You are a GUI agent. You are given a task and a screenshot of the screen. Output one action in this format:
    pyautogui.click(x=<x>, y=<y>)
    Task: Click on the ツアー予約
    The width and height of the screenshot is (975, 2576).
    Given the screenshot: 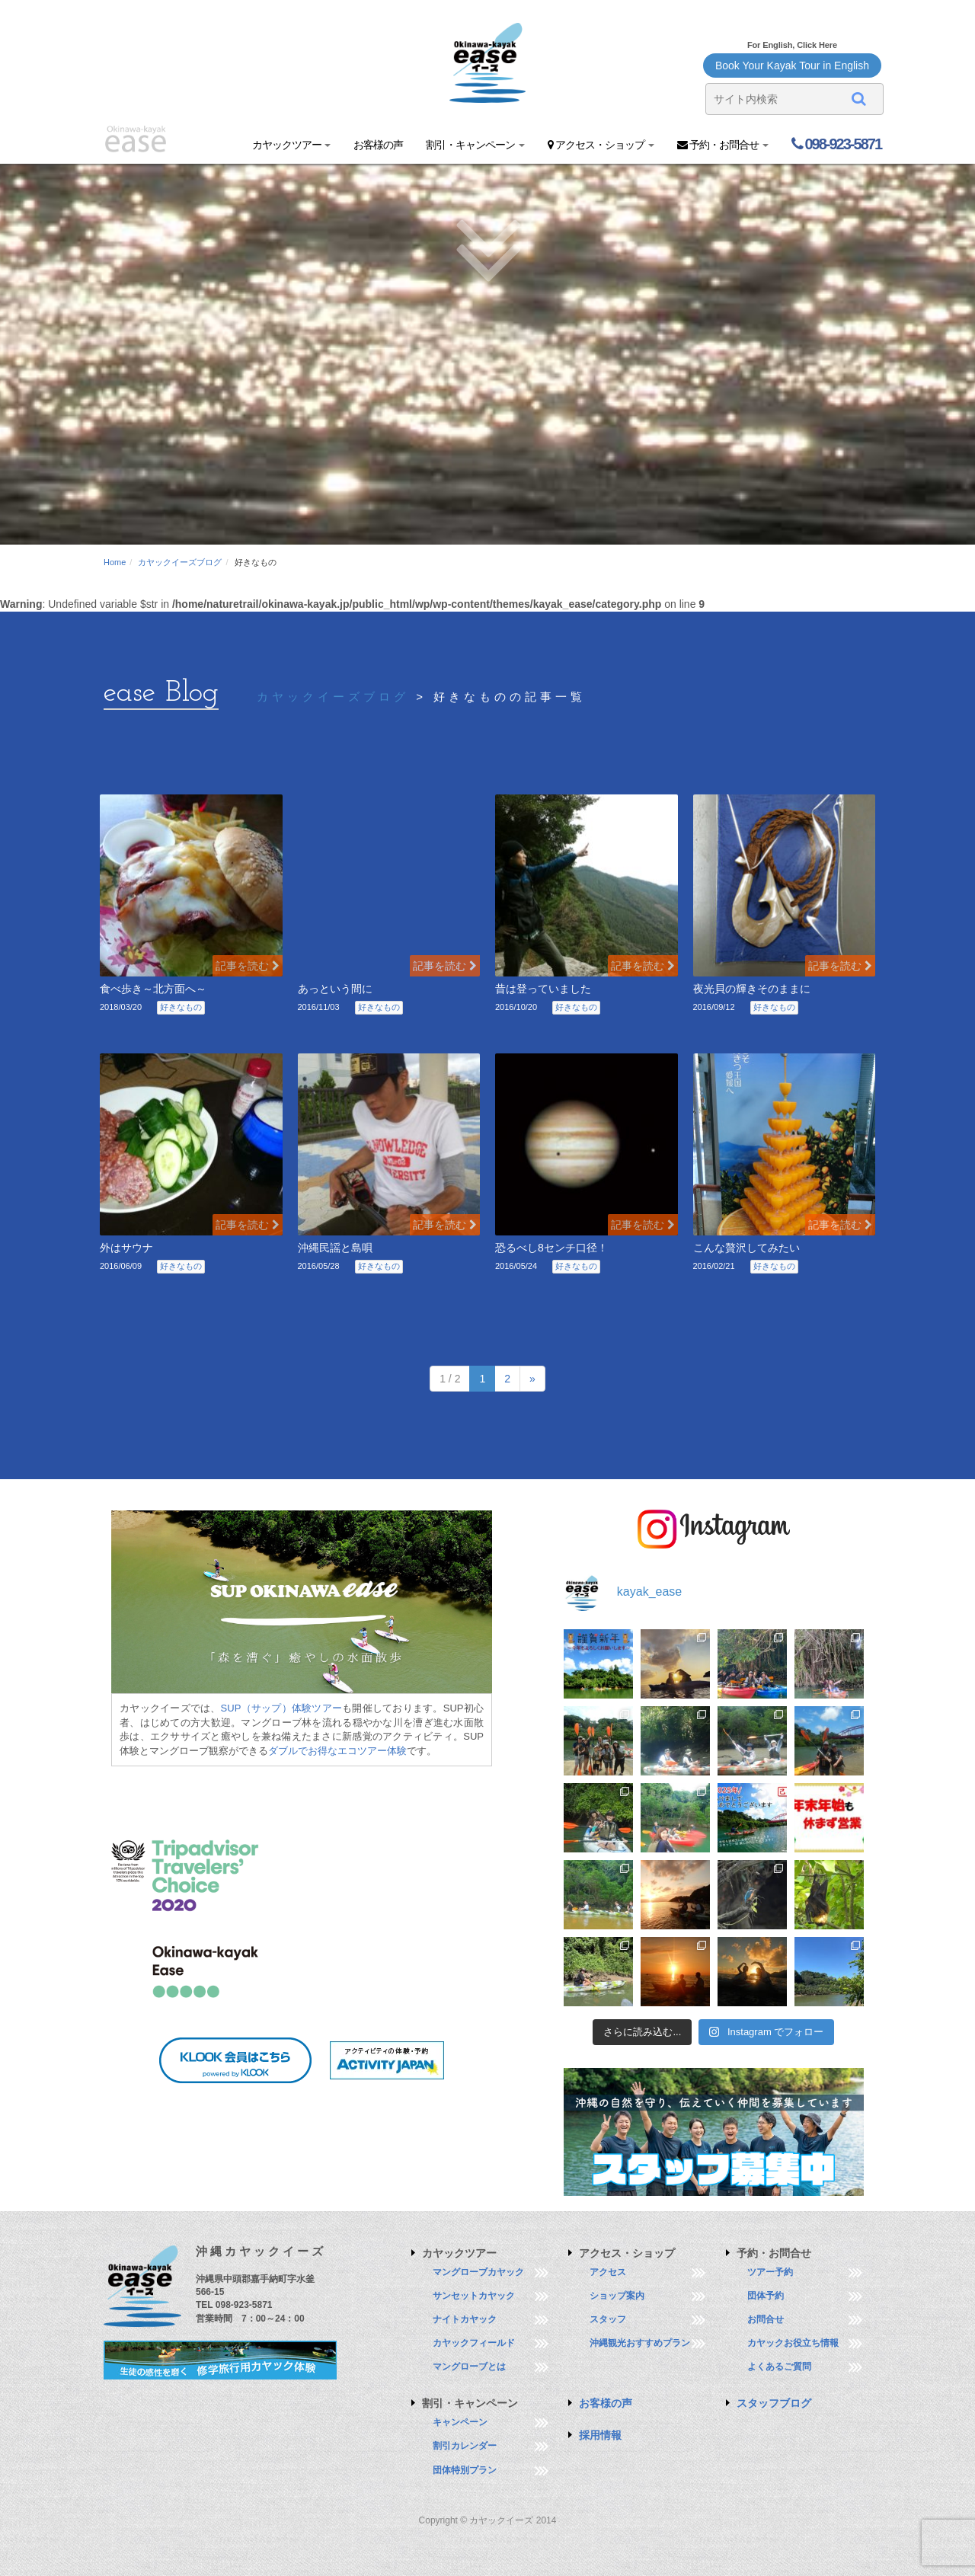 What is the action you would take?
    pyautogui.click(x=770, y=2272)
    